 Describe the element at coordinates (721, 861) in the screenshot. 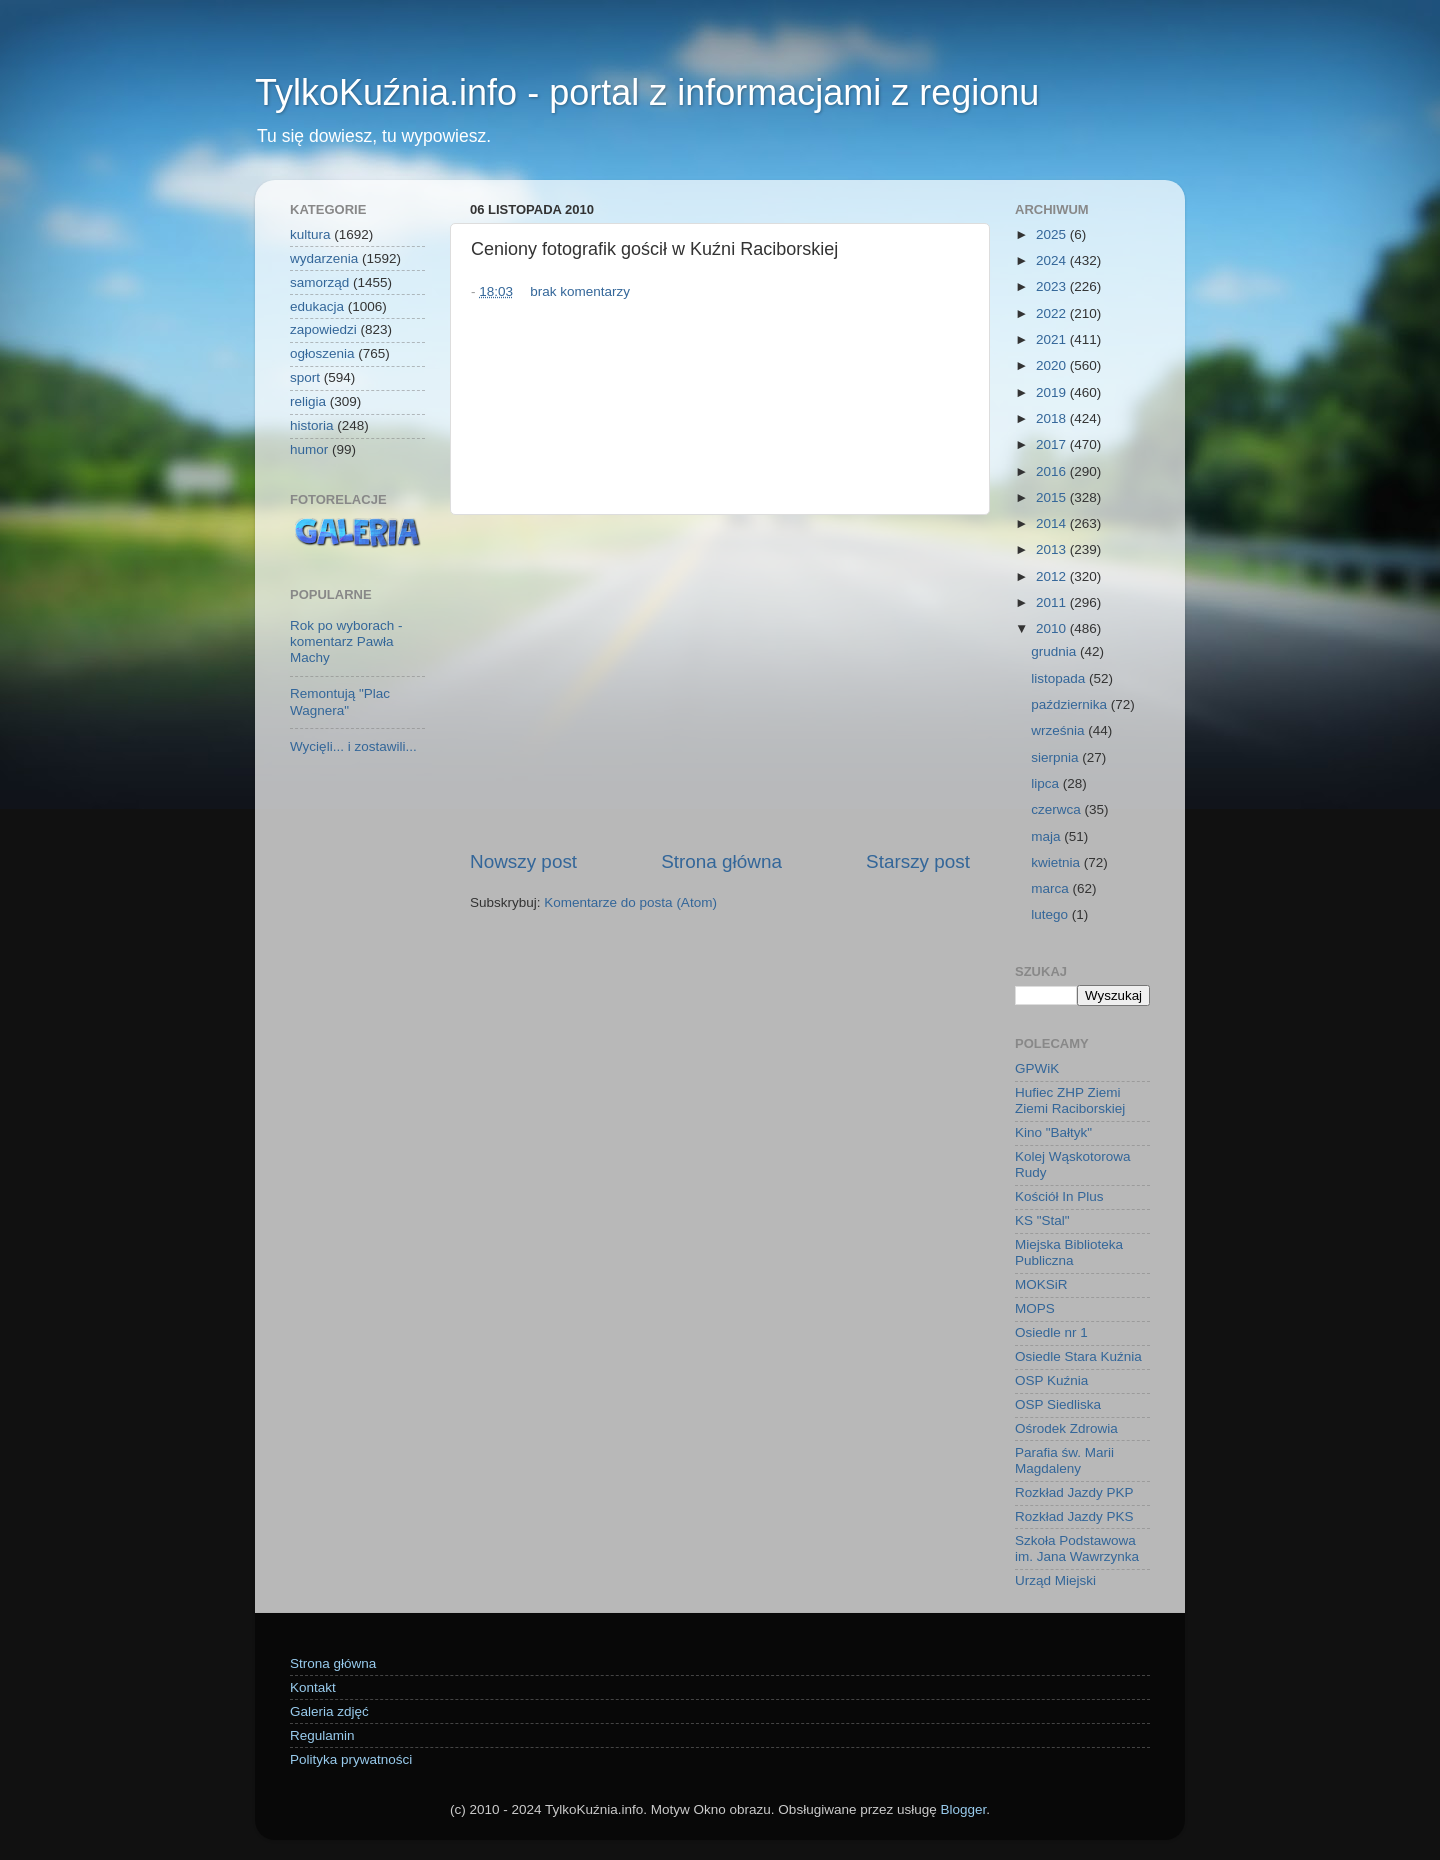

I see `Strona główna` at that location.